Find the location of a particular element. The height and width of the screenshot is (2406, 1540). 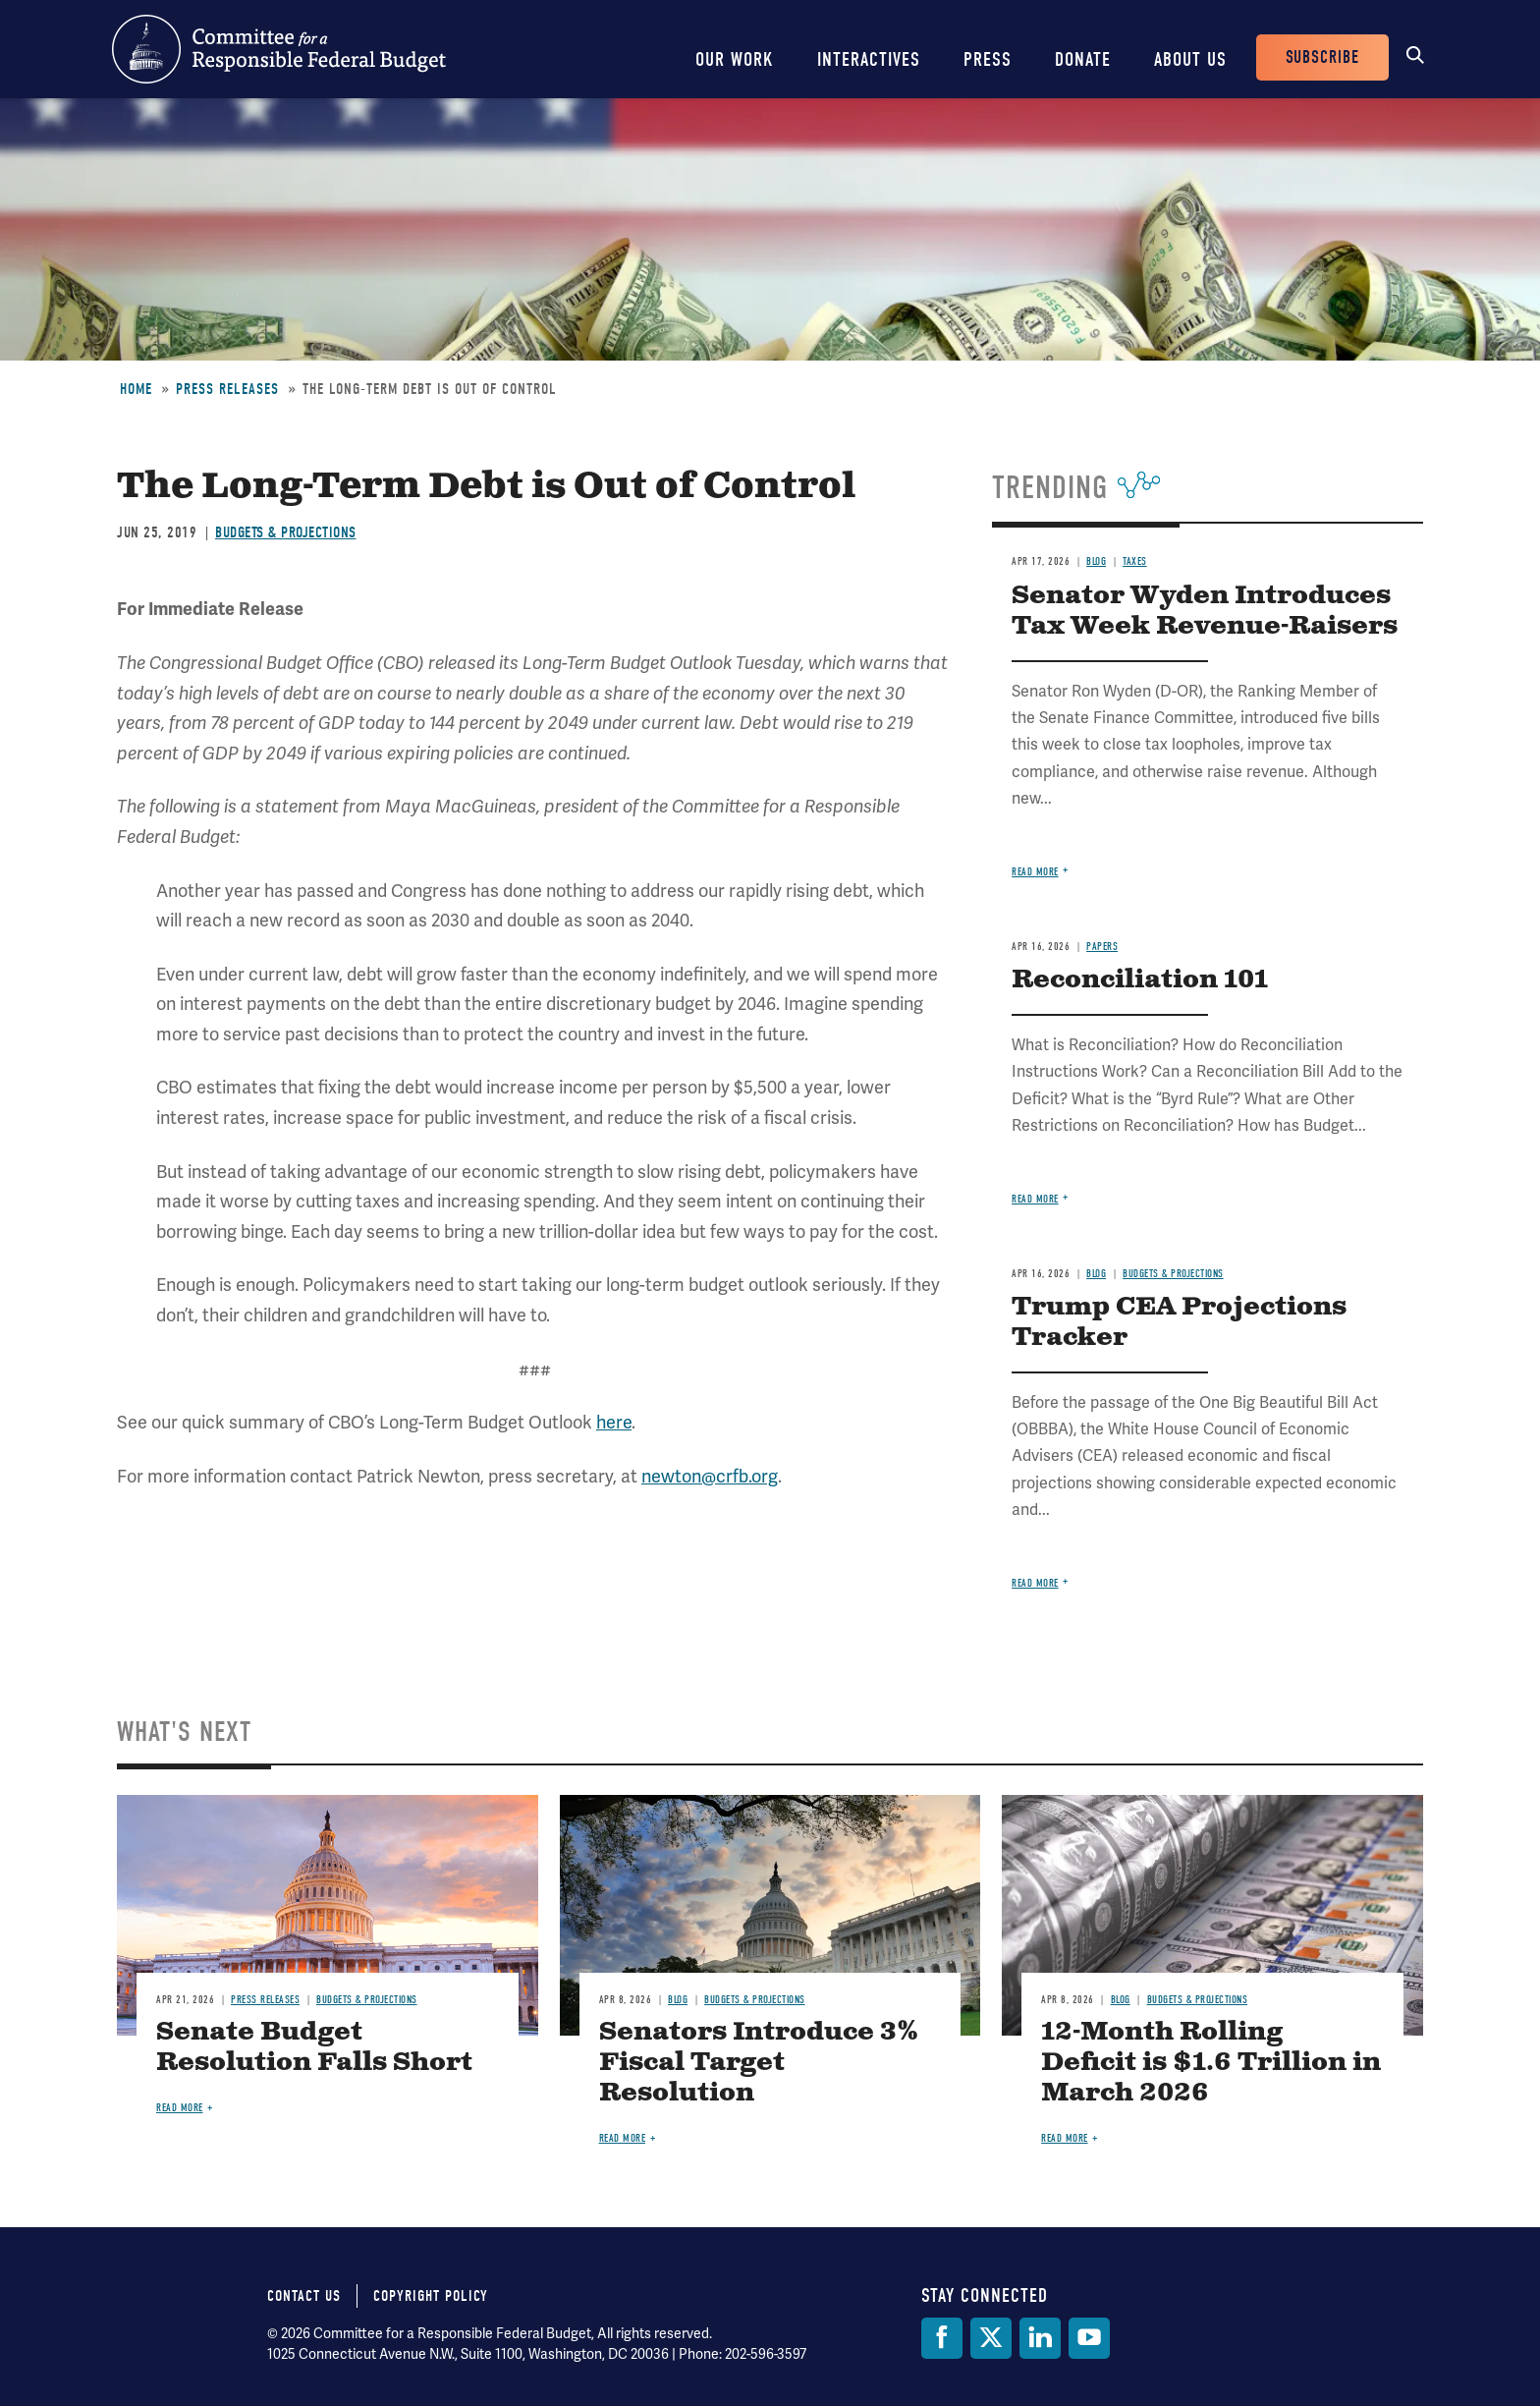

Copyright Policy is located at coordinates (430, 2296).